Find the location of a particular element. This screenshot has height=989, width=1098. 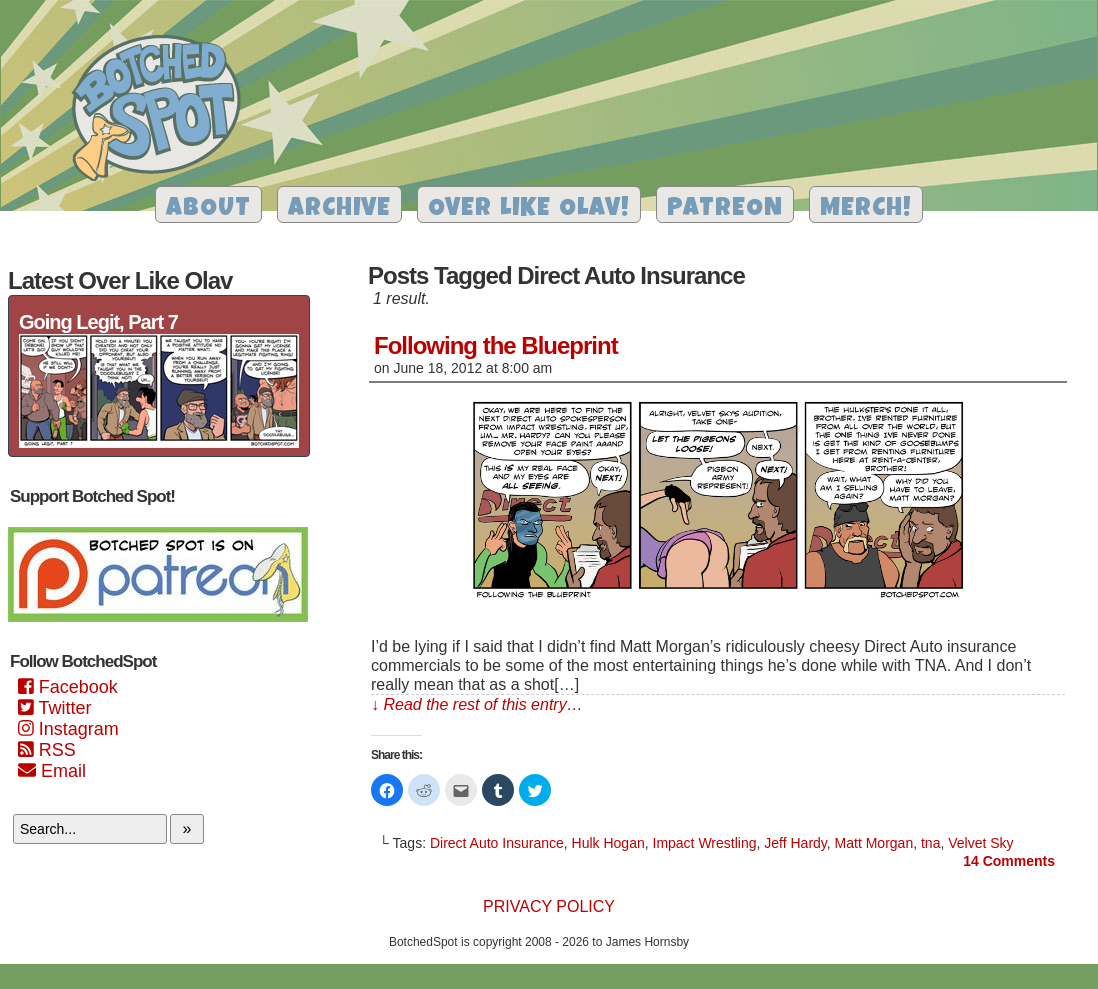

Facebook is located at coordinates (68, 687).